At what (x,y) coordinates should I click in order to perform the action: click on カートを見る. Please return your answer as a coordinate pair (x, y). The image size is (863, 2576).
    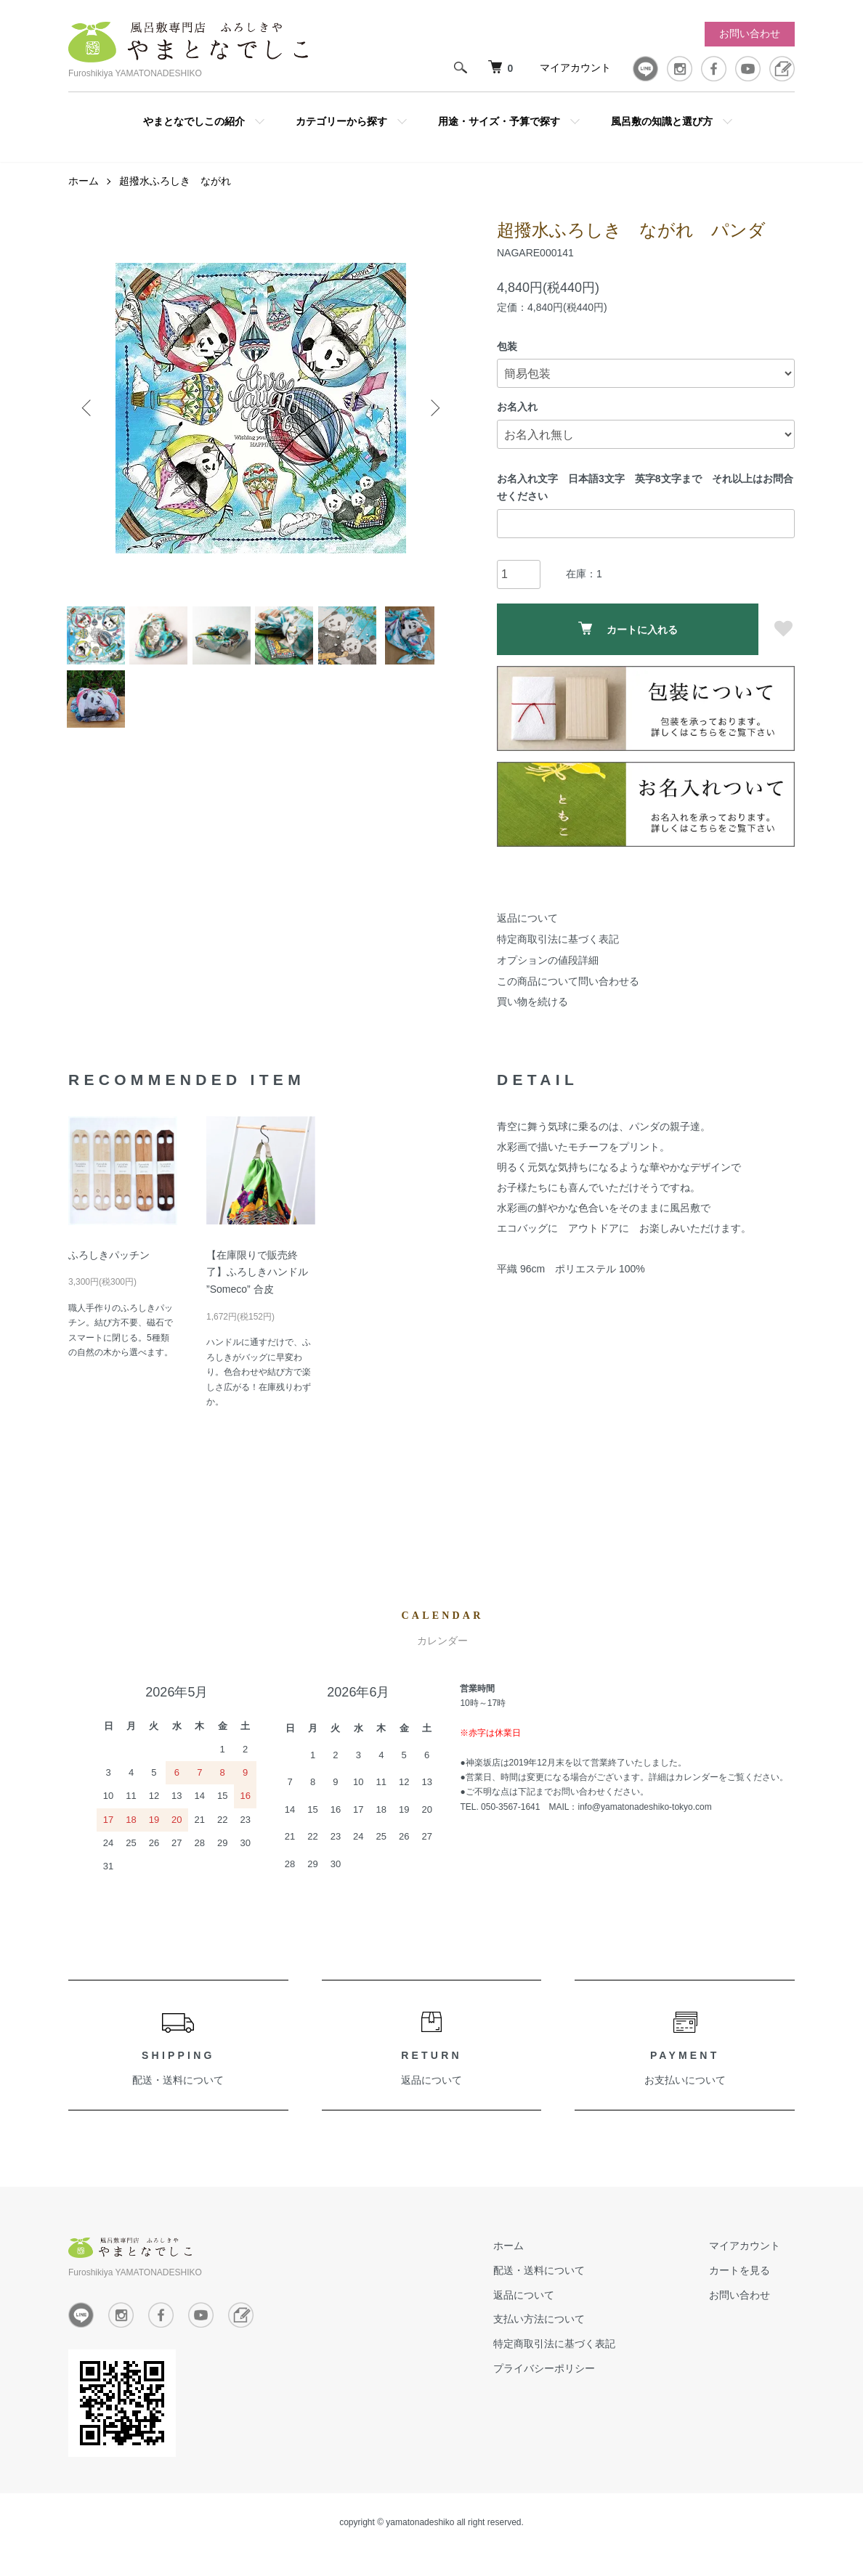
    Looking at the image, I should click on (754, 2280).